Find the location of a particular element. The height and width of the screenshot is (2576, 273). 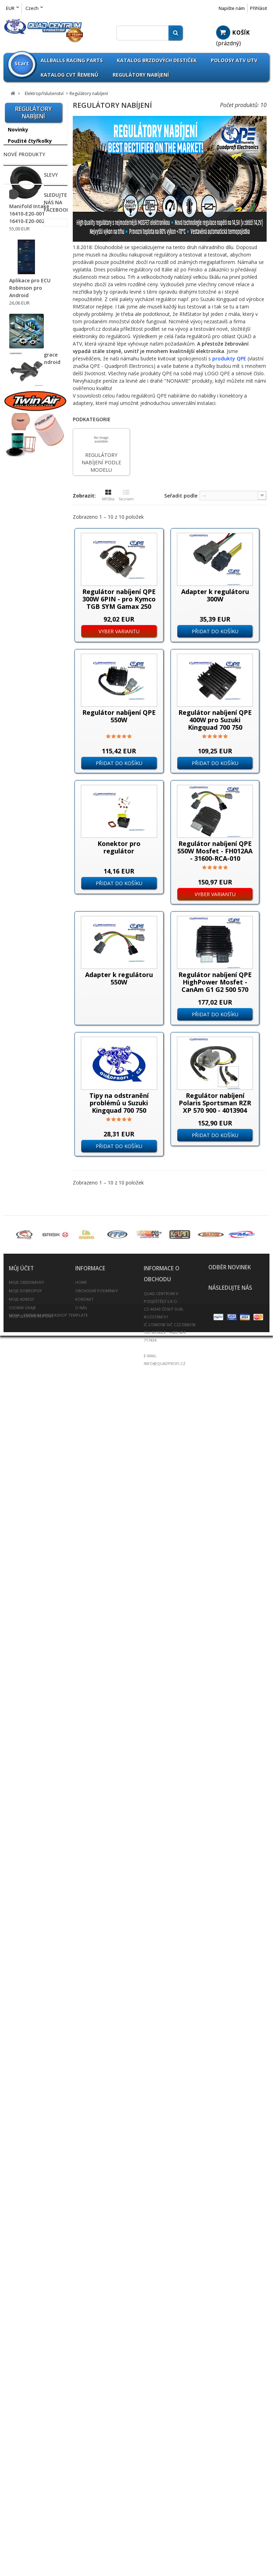

Kontrolky - Signalizace is located at coordinates (20, 970).